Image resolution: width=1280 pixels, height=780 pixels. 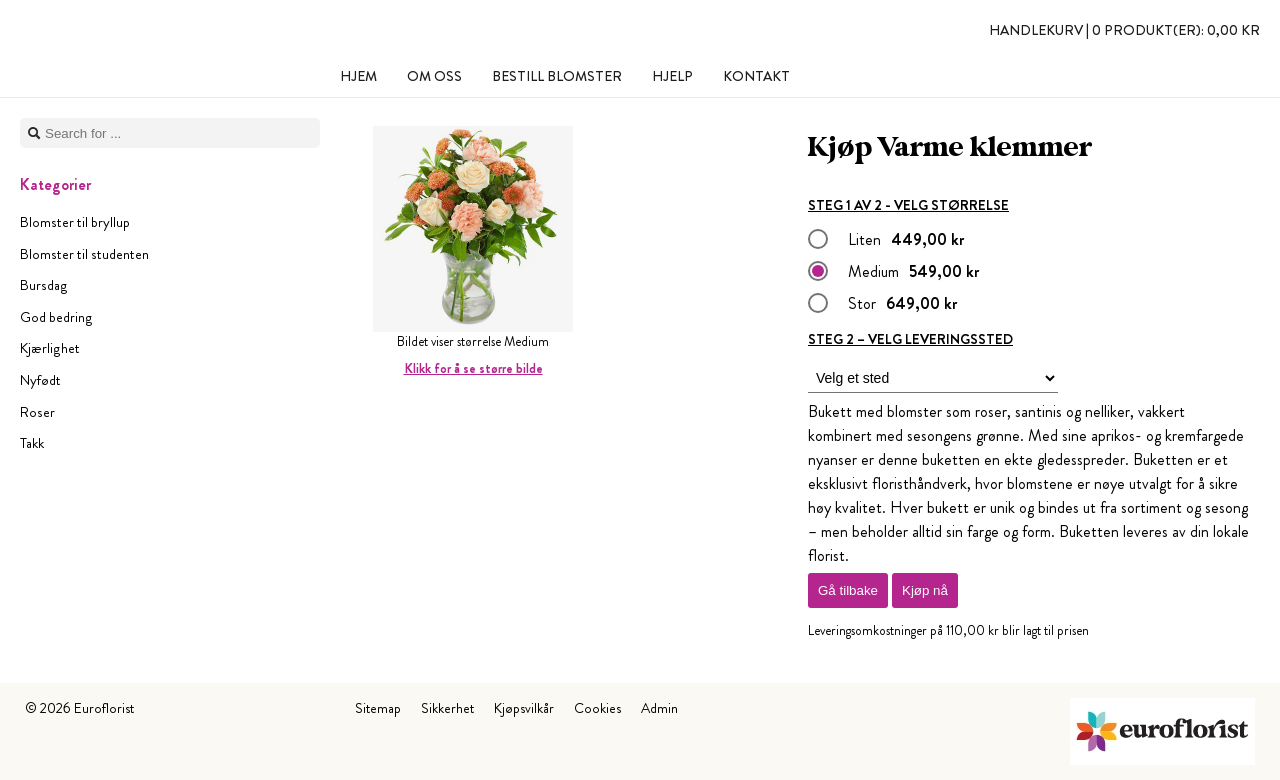 I want to click on Sikkerhet, so click(x=447, y=708).